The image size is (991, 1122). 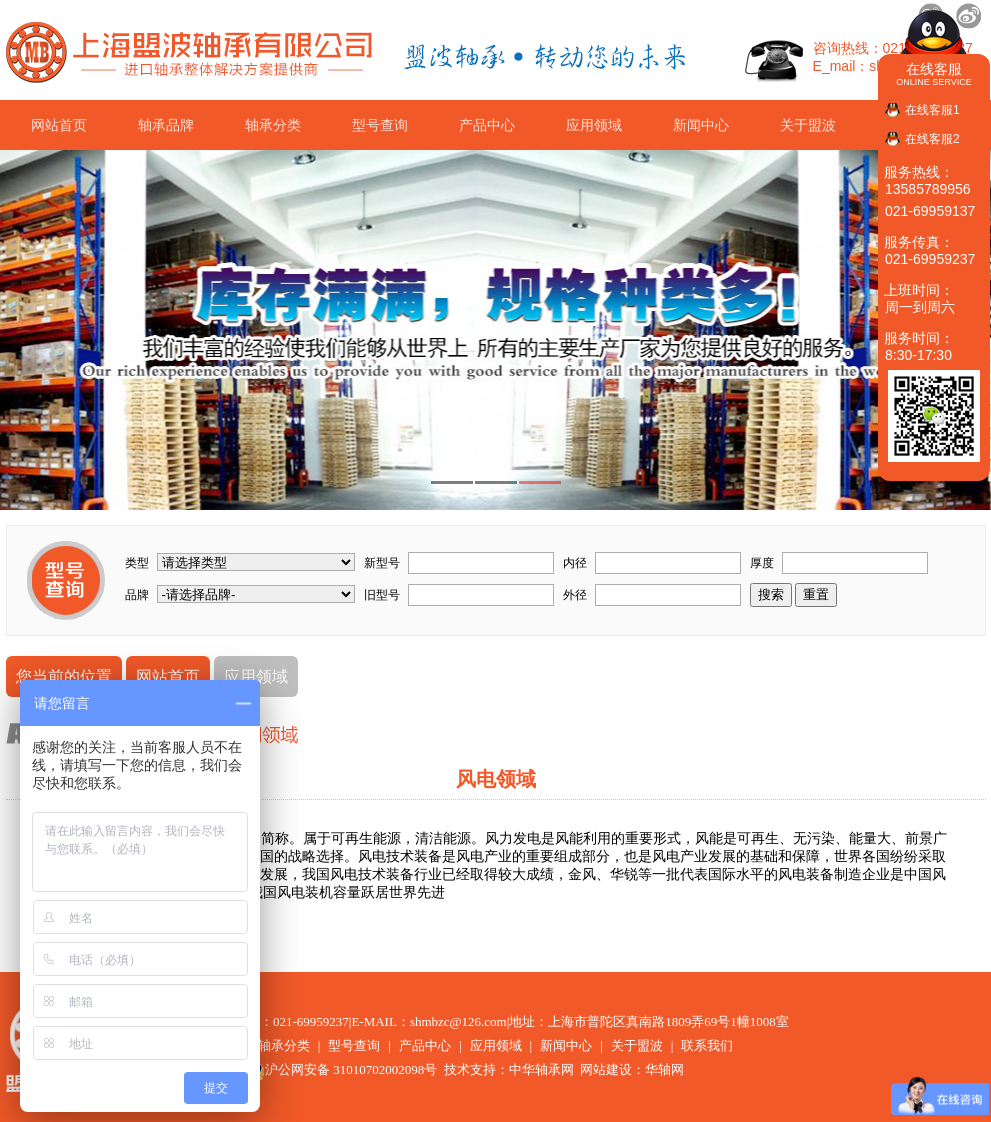 I want to click on 型号查询, so click(x=380, y=125).